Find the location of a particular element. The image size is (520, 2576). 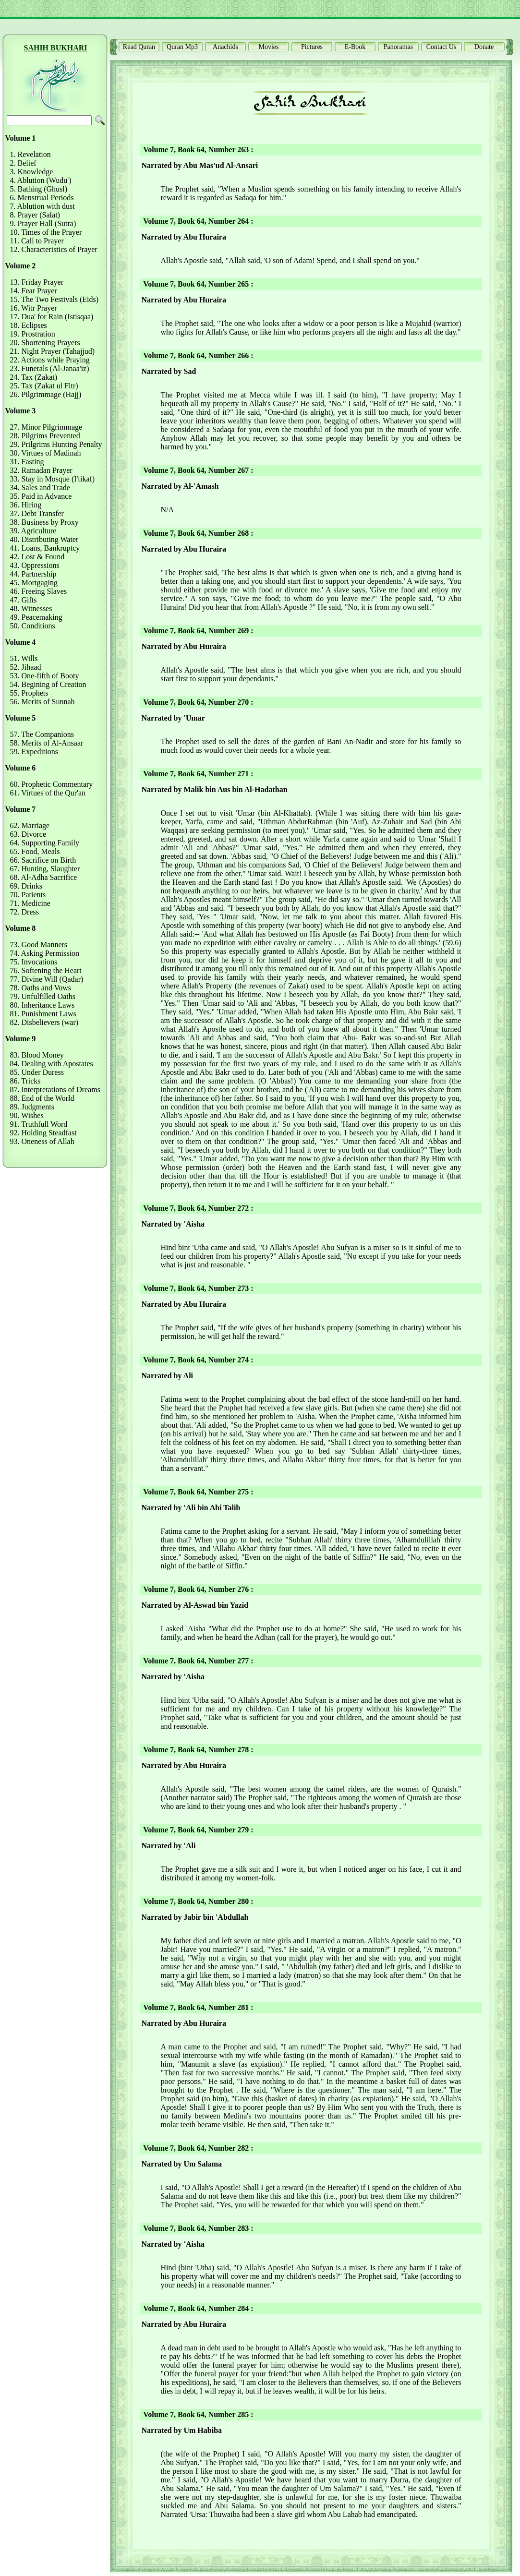

48. Witnesses is located at coordinates (31, 608).